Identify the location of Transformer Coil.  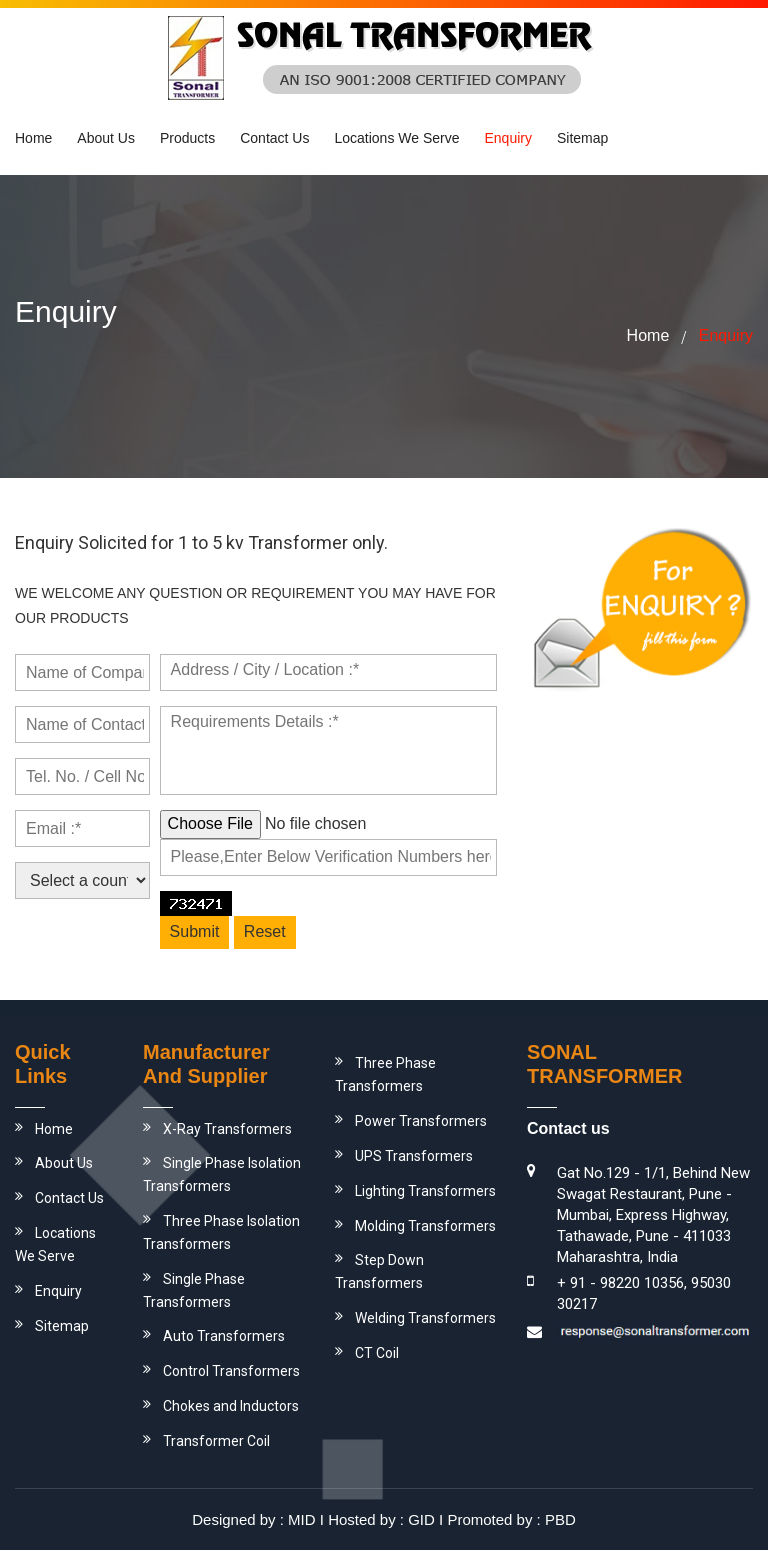
(216, 1441).